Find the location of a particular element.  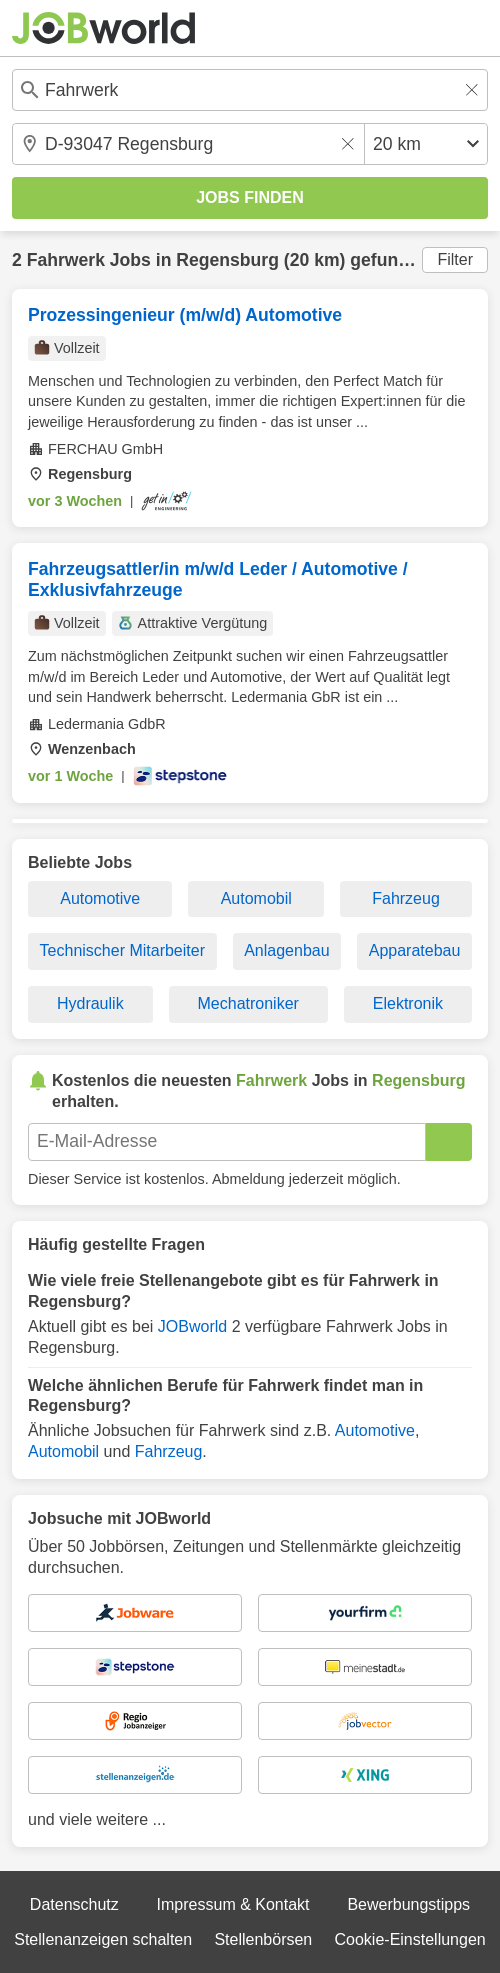

Automotive is located at coordinates (100, 898).